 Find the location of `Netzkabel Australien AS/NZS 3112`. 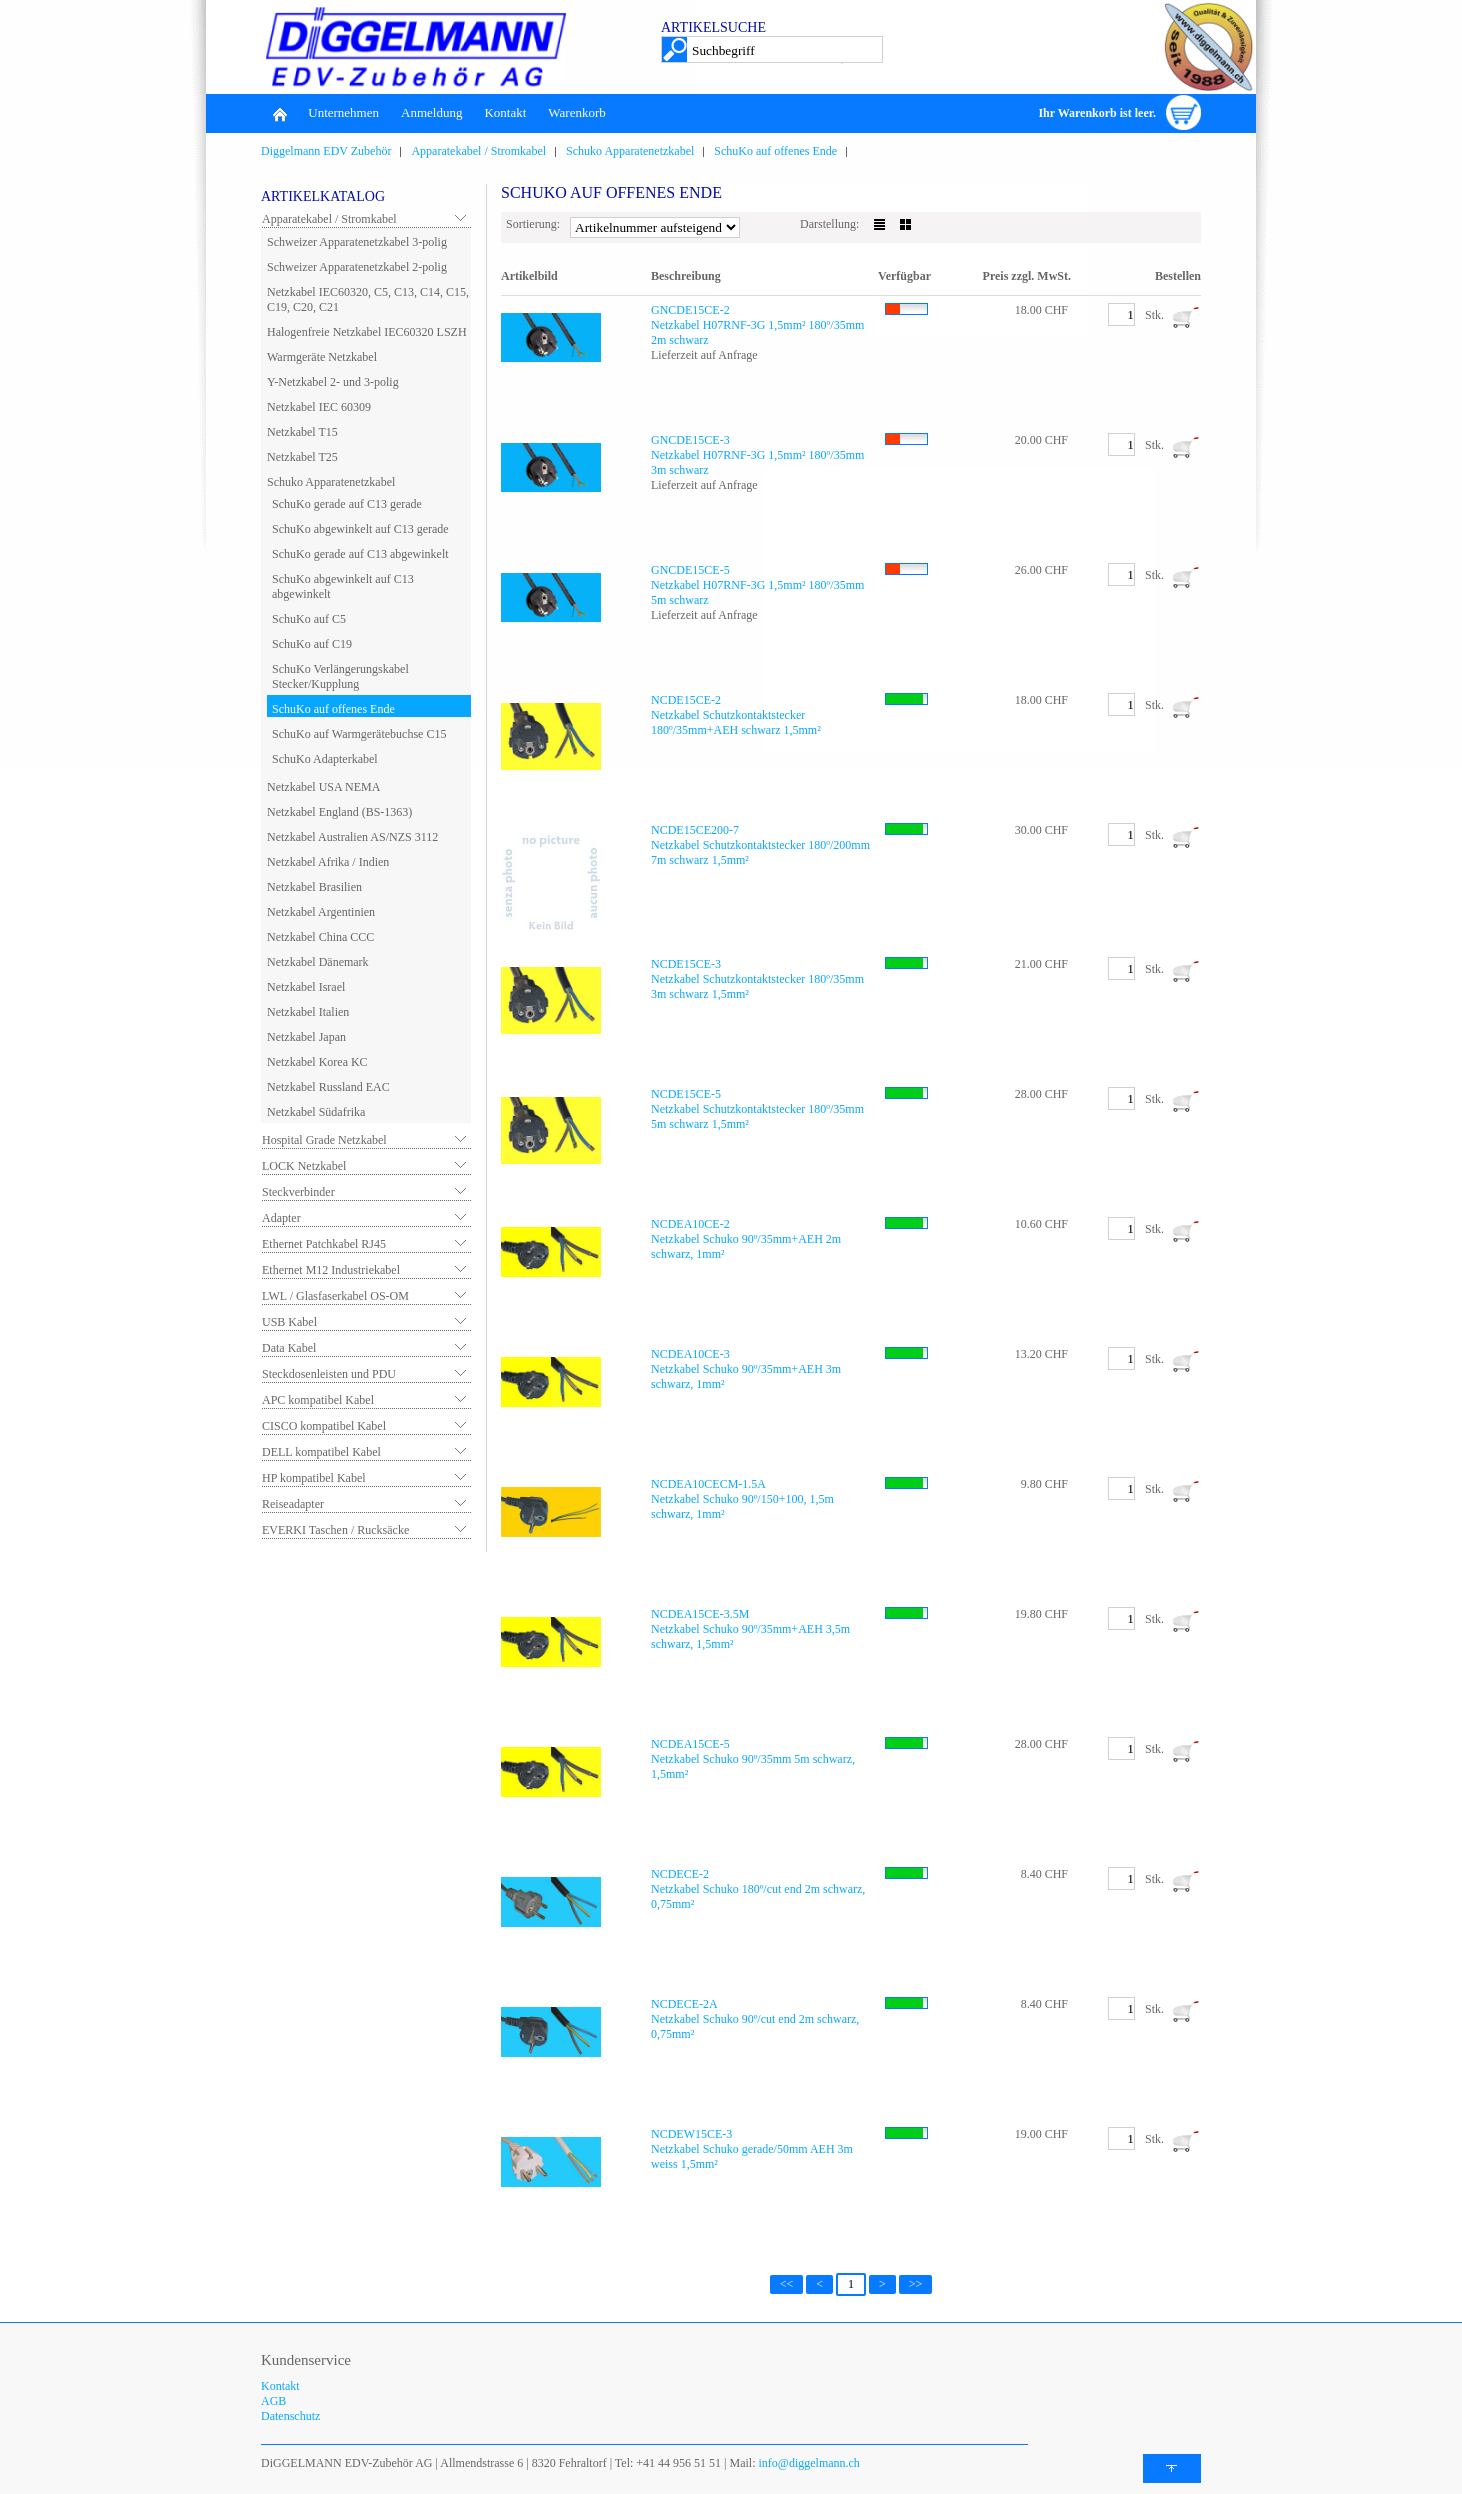

Netzkabel Australien AS/NZS 3112 is located at coordinates (352, 837).